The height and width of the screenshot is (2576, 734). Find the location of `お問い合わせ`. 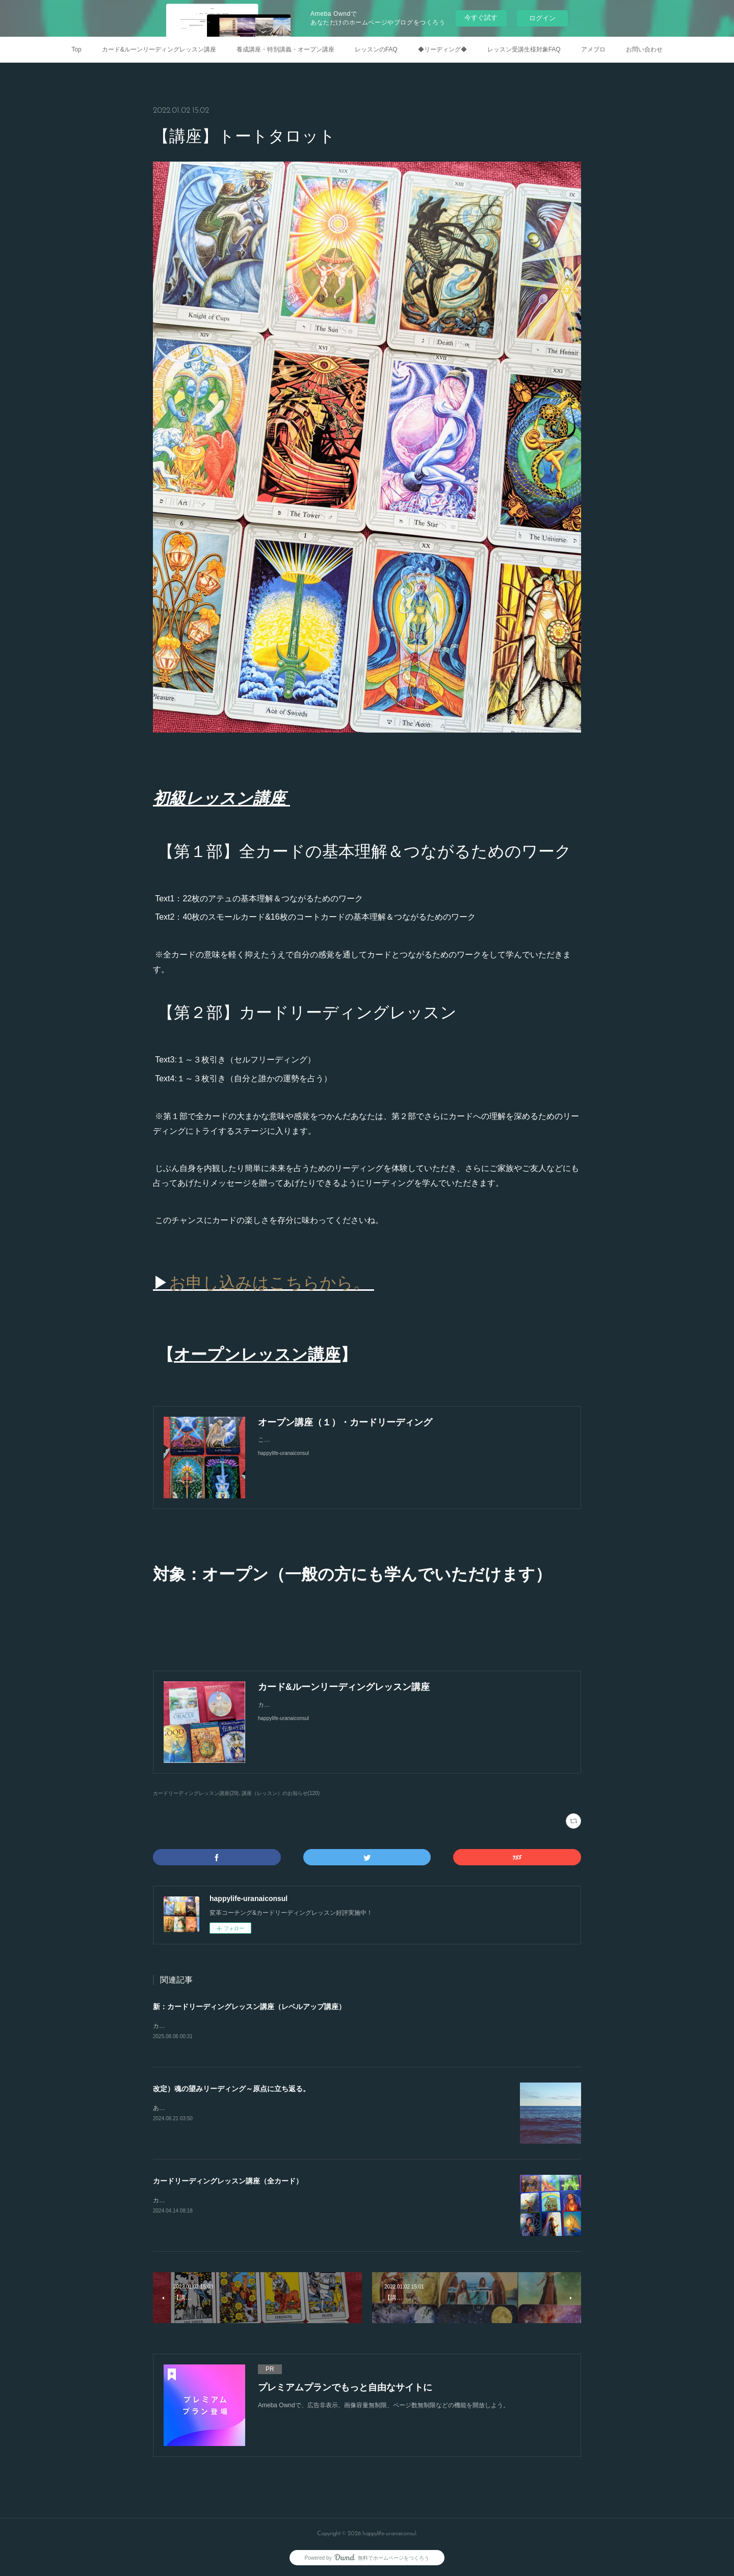

お問い合わせ is located at coordinates (644, 49).